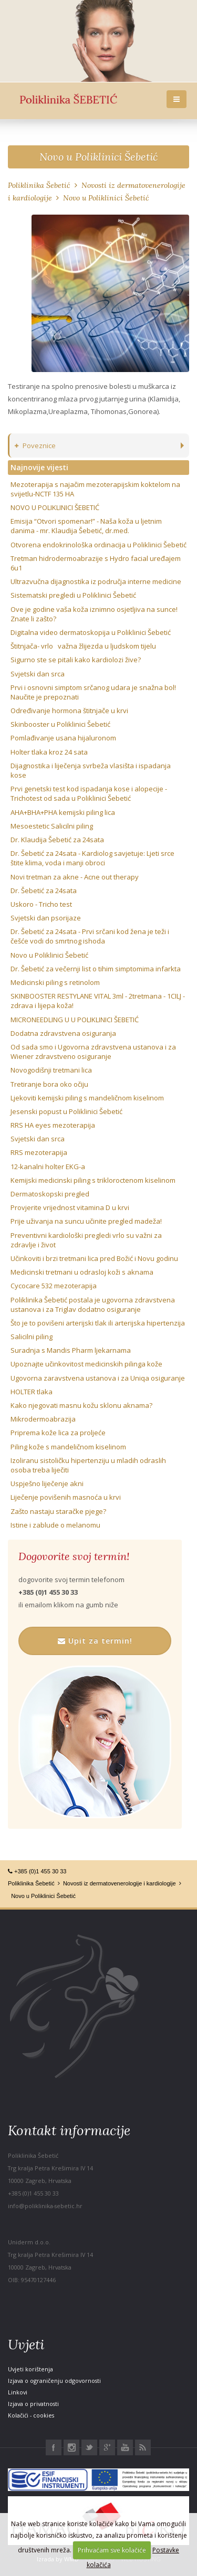 The height and width of the screenshot is (2576, 197). What do you see at coordinates (30, 2369) in the screenshot?
I see `Uvjeti korištenja` at bounding box center [30, 2369].